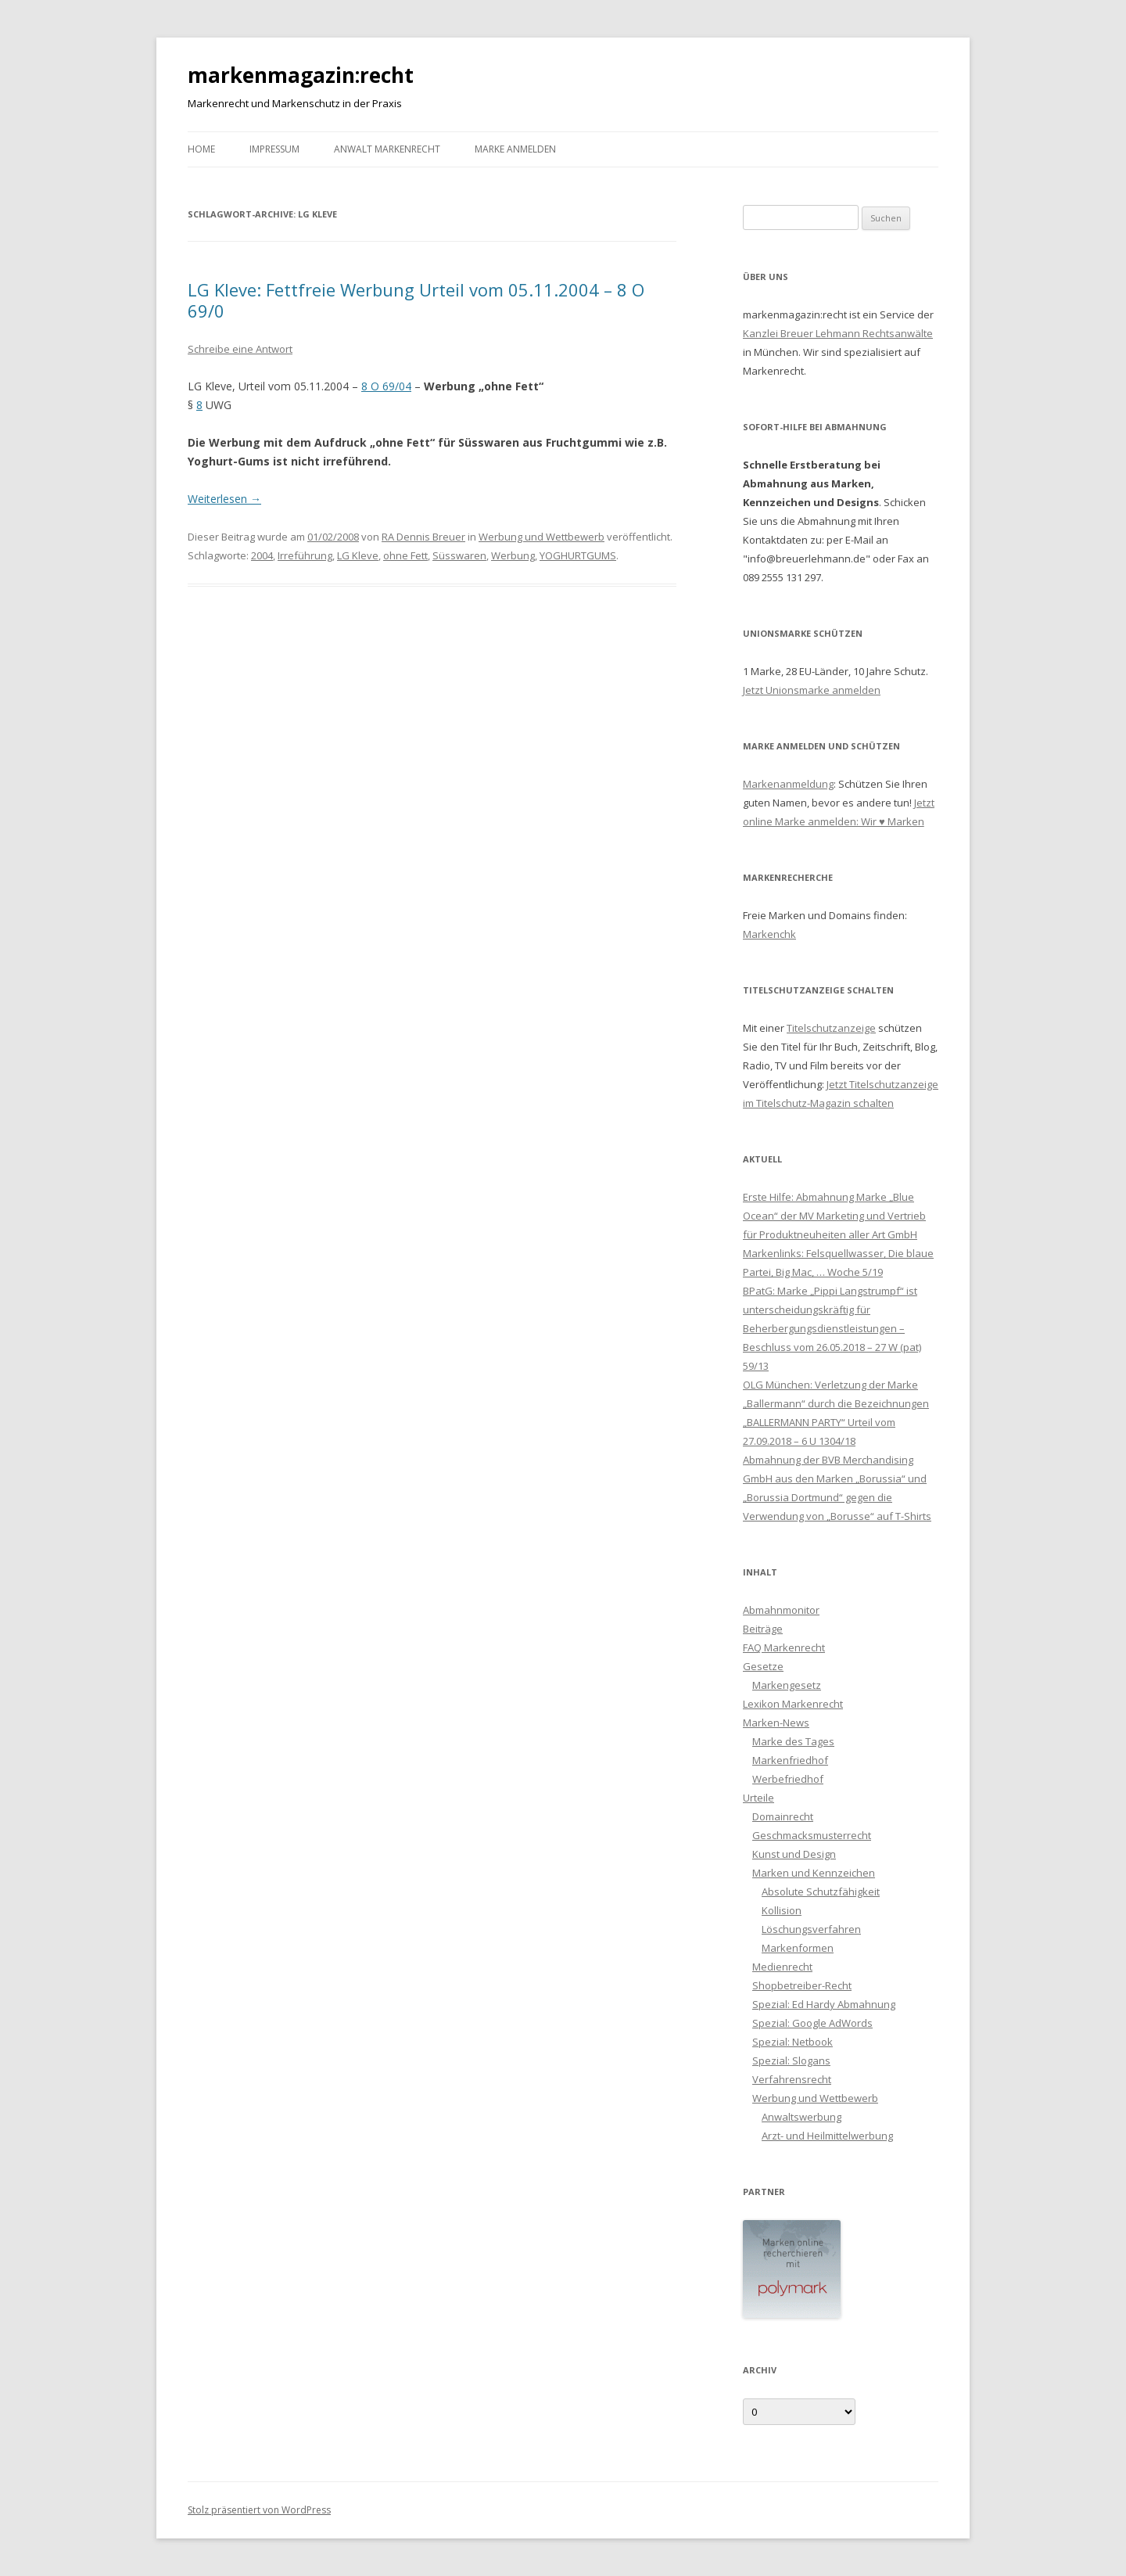  Describe the element at coordinates (459, 555) in the screenshot. I see `Süsswaren` at that location.